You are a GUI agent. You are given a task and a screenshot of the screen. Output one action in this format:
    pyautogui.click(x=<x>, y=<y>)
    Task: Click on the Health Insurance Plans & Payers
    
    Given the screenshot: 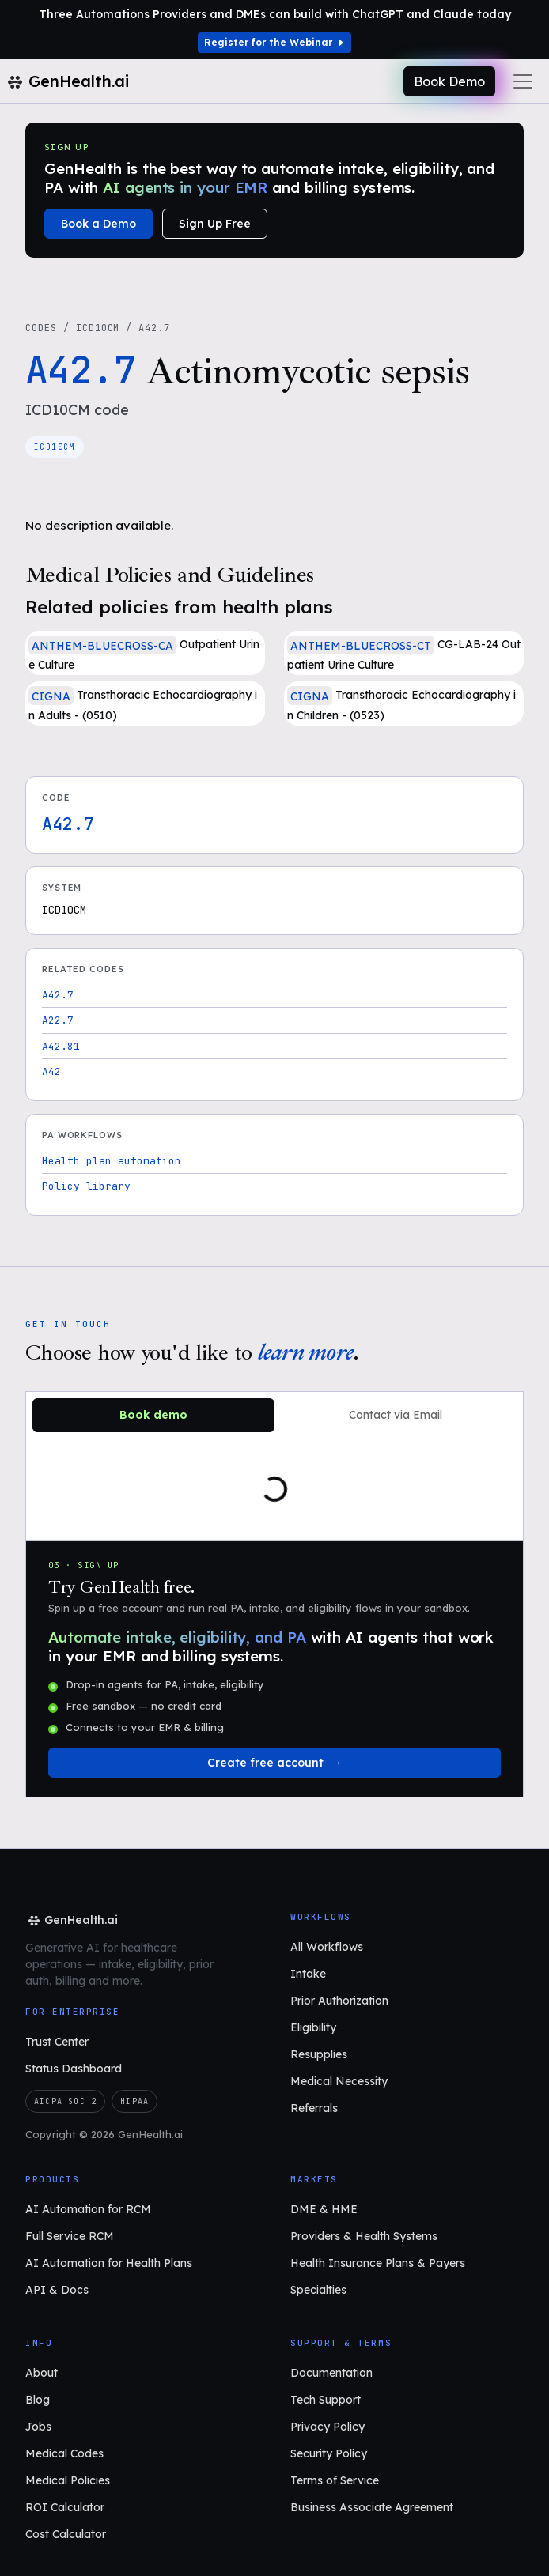 What is the action you would take?
    pyautogui.click(x=377, y=2263)
    